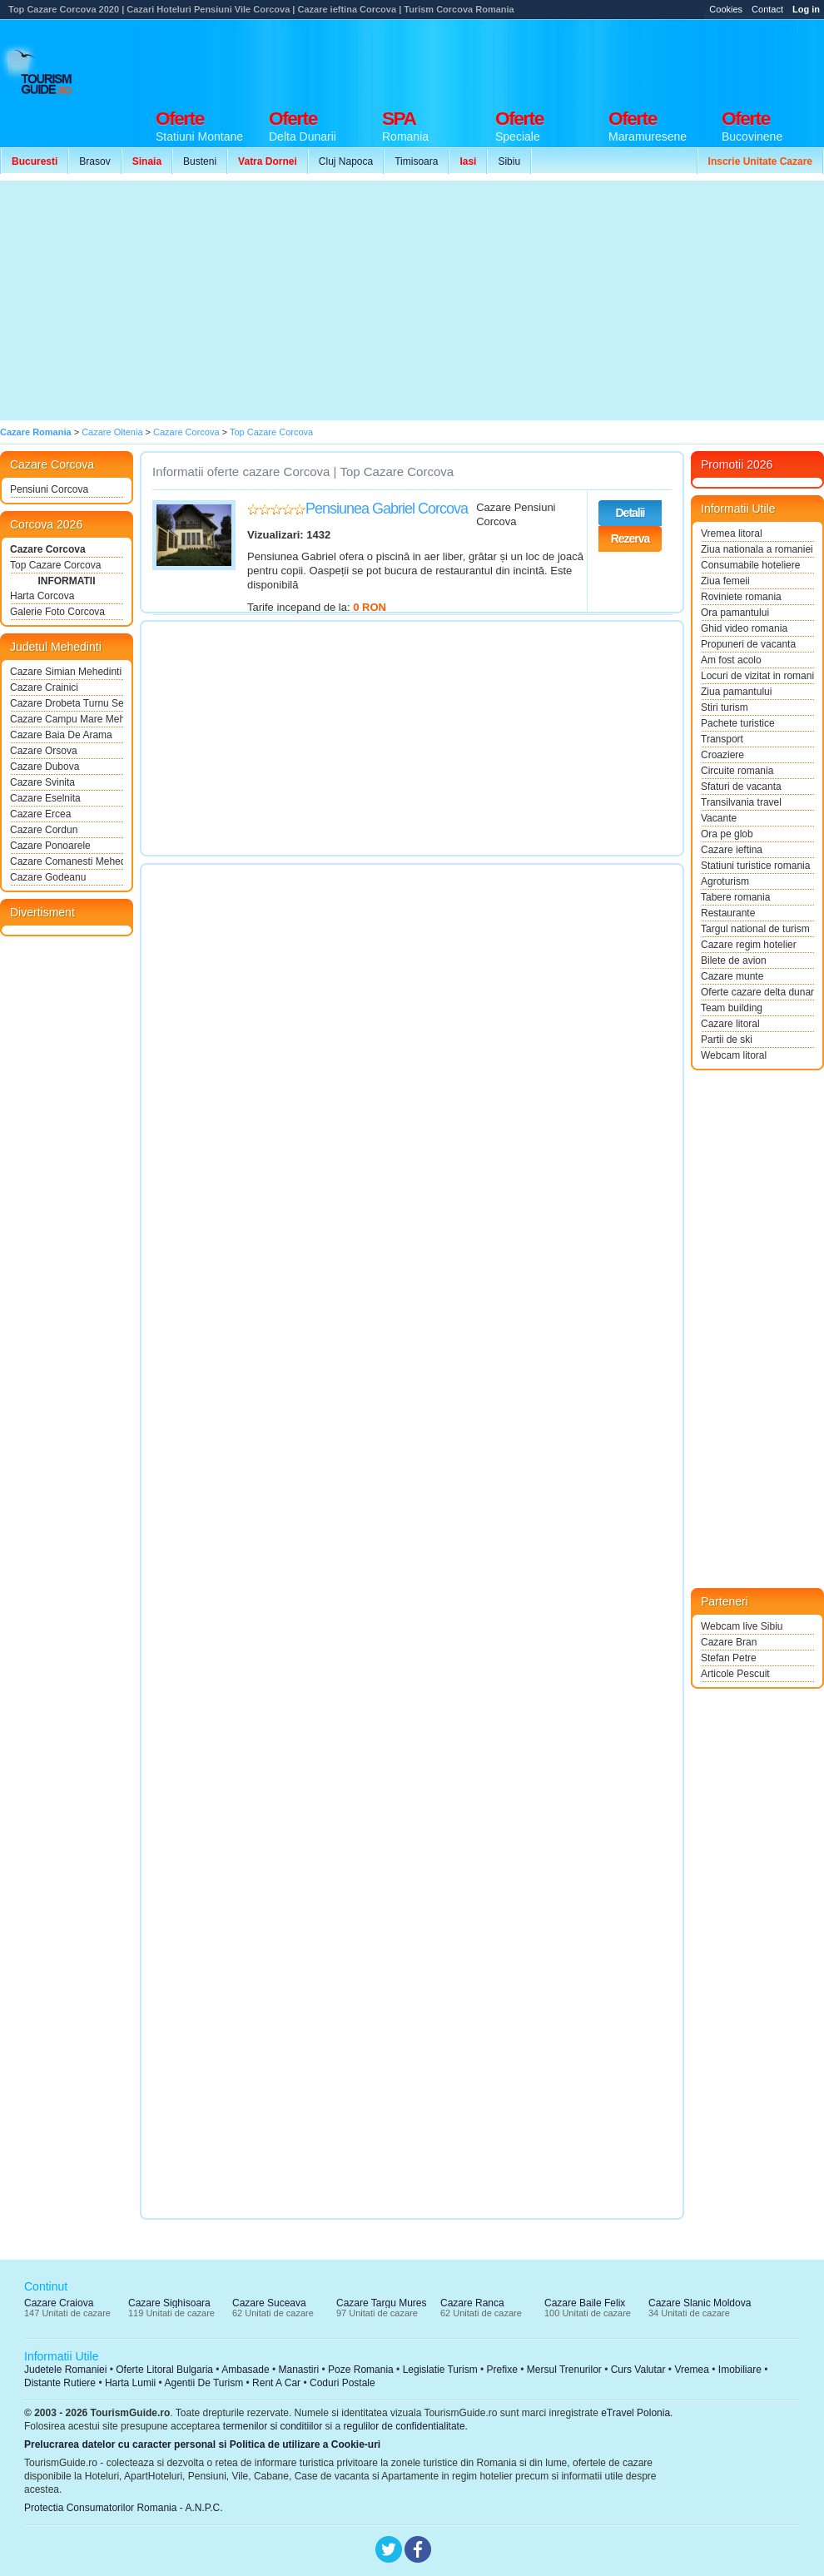 The width and height of the screenshot is (824, 2576). What do you see at coordinates (629, 512) in the screenshot?
I see `Detalii` at bounding box center [629, 512].